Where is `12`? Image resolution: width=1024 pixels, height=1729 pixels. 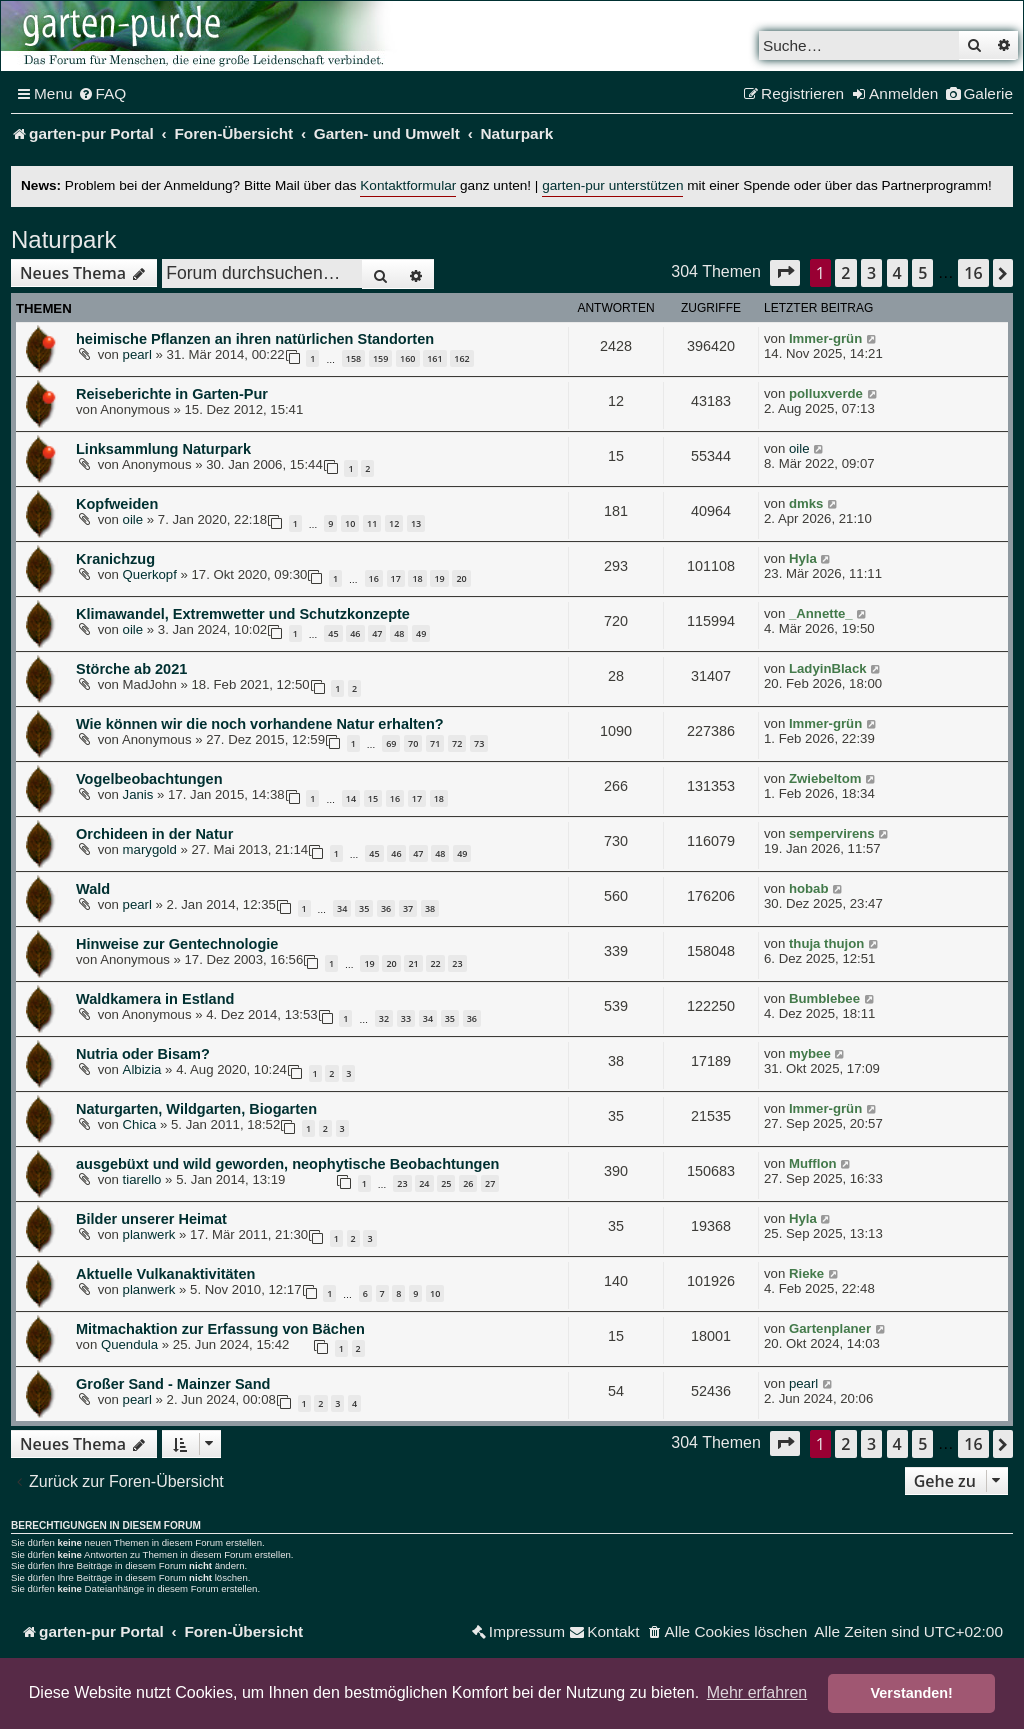
12 is located at coordinates (394, 523).